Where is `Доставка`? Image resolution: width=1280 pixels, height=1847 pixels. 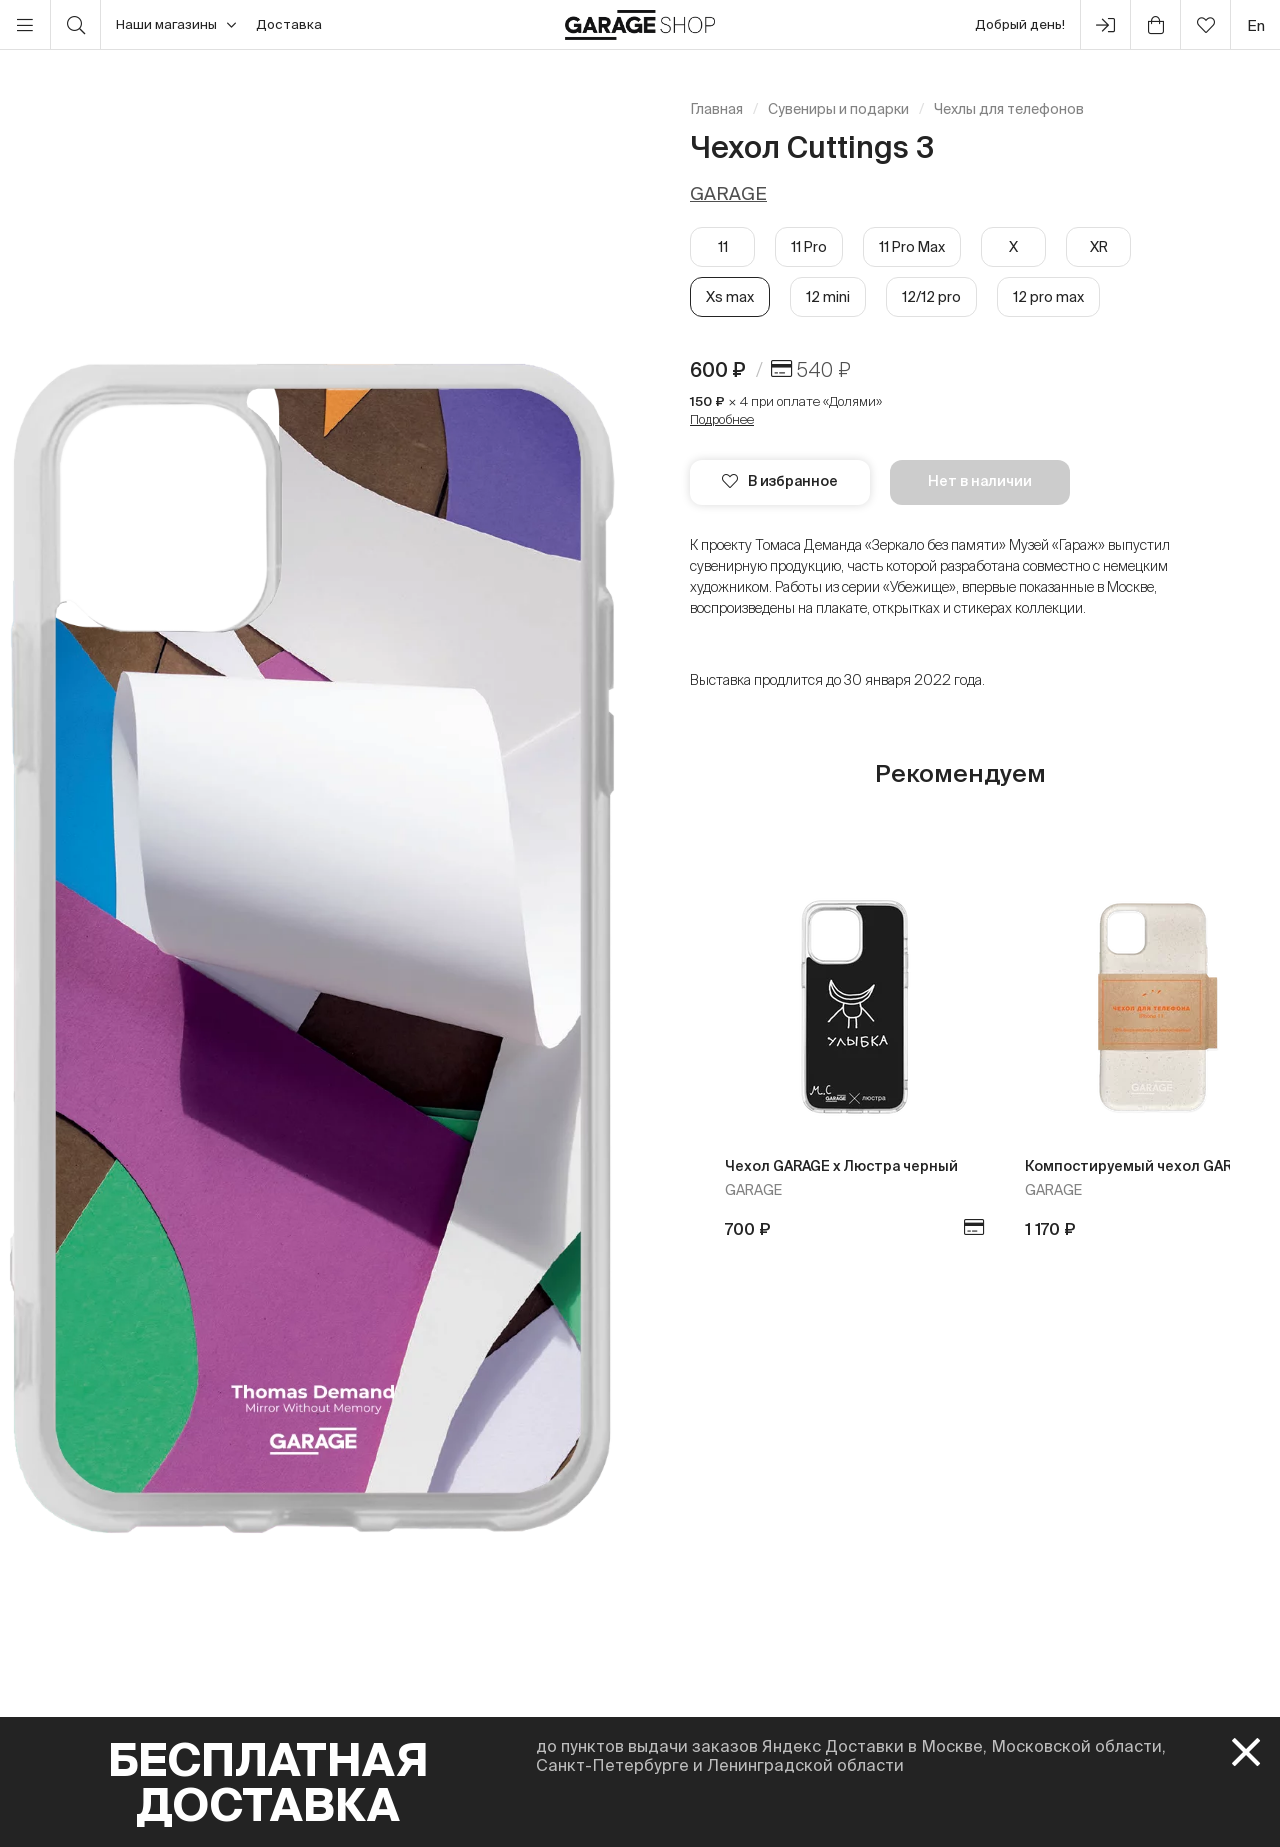
Доставка is located at coordinates (289, 24).